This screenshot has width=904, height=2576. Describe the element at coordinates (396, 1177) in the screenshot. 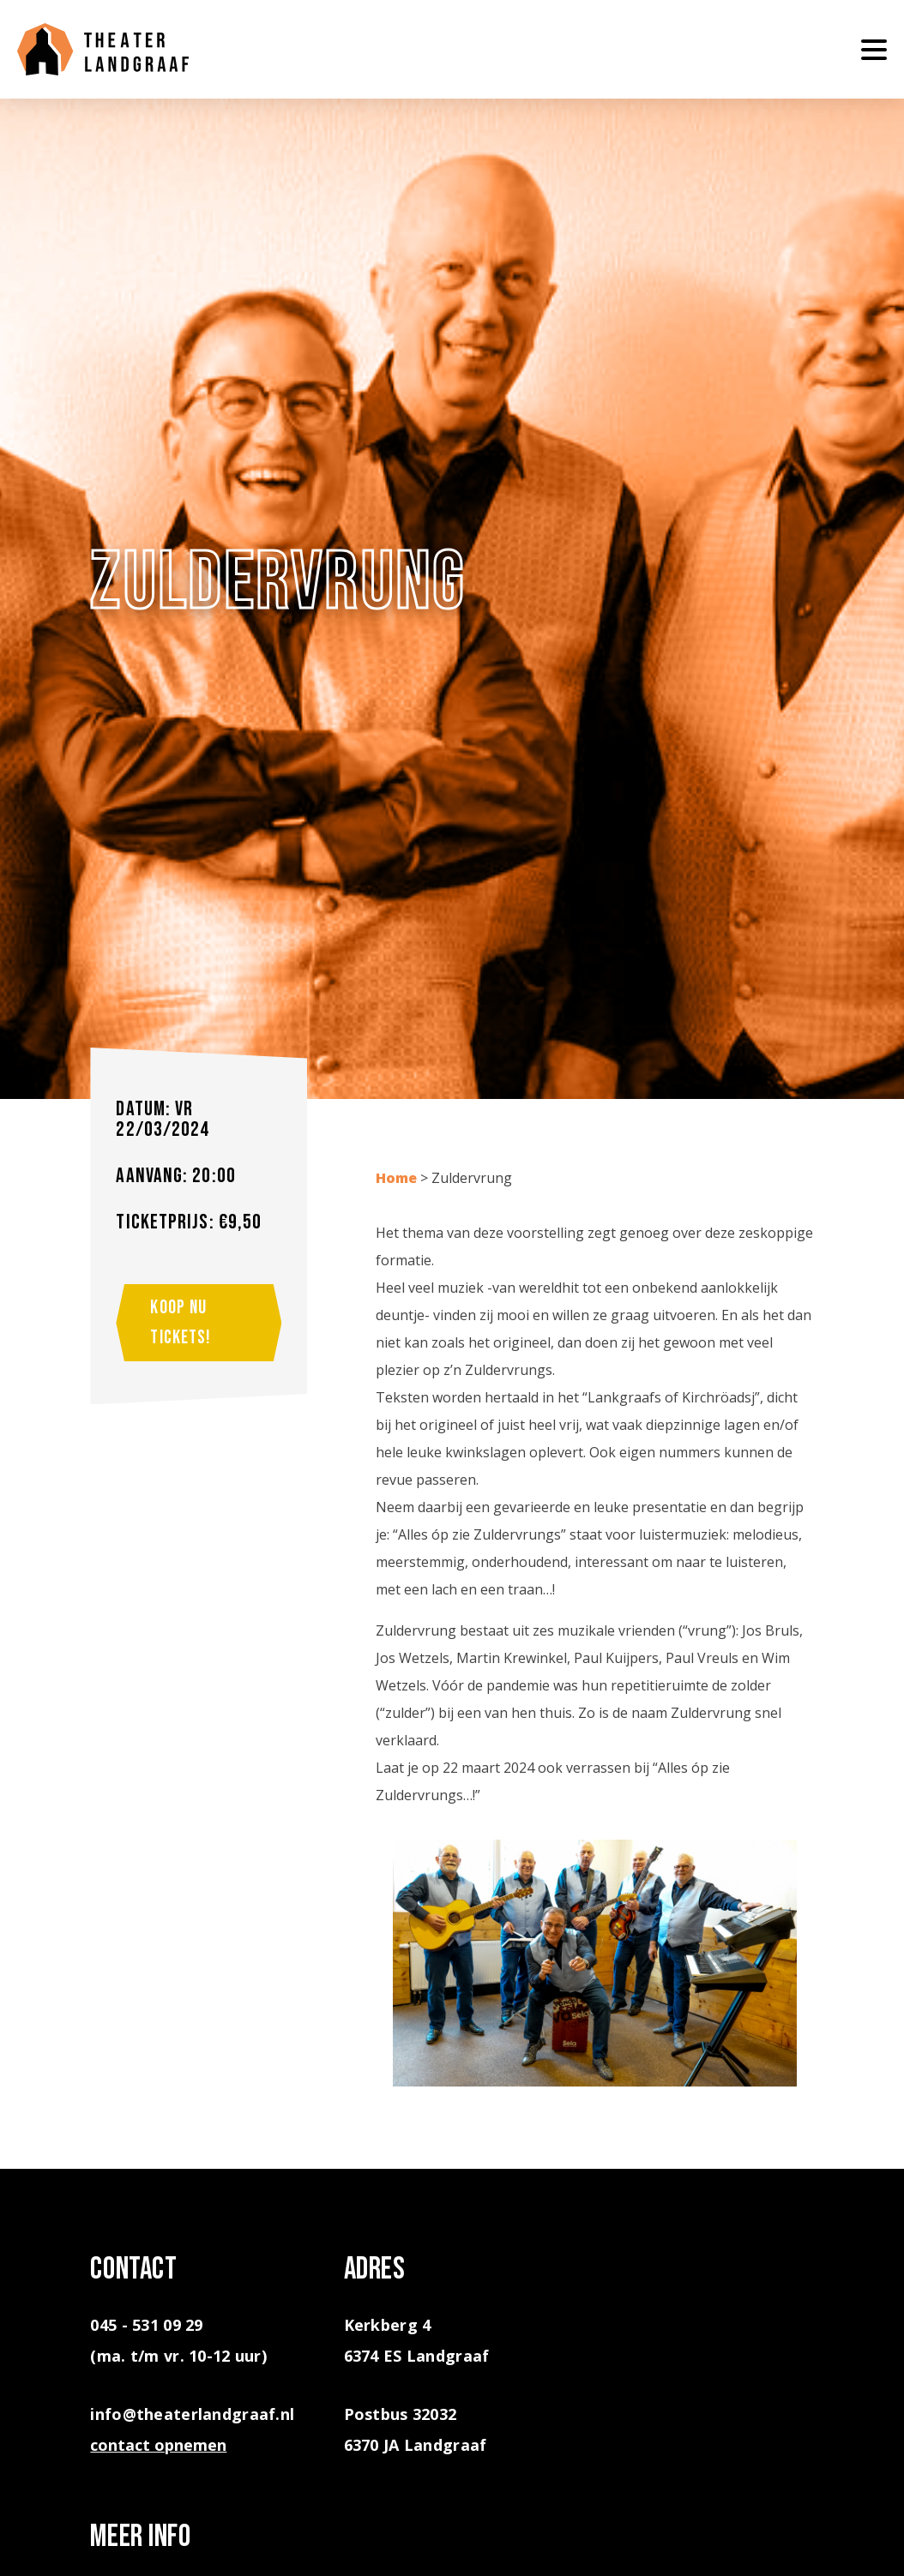

I see `Home` at that location.